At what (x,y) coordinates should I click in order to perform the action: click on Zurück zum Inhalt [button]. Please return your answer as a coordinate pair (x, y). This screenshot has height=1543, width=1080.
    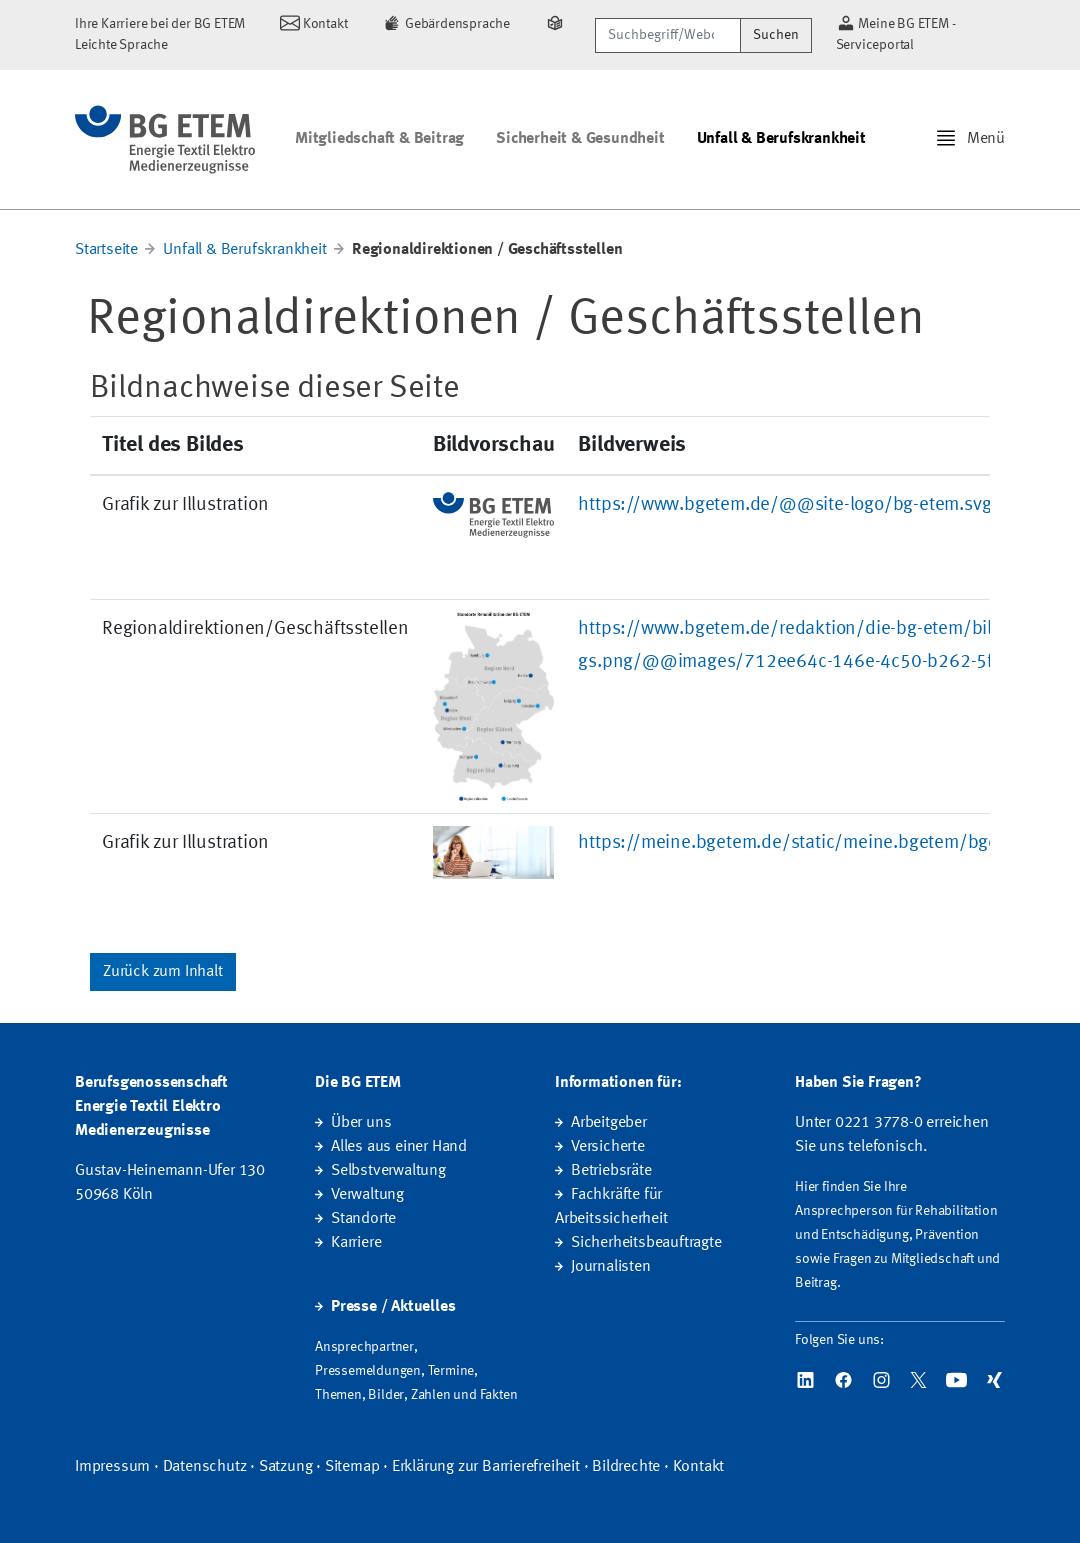
    Looking at the image, I should click on (163, 972).